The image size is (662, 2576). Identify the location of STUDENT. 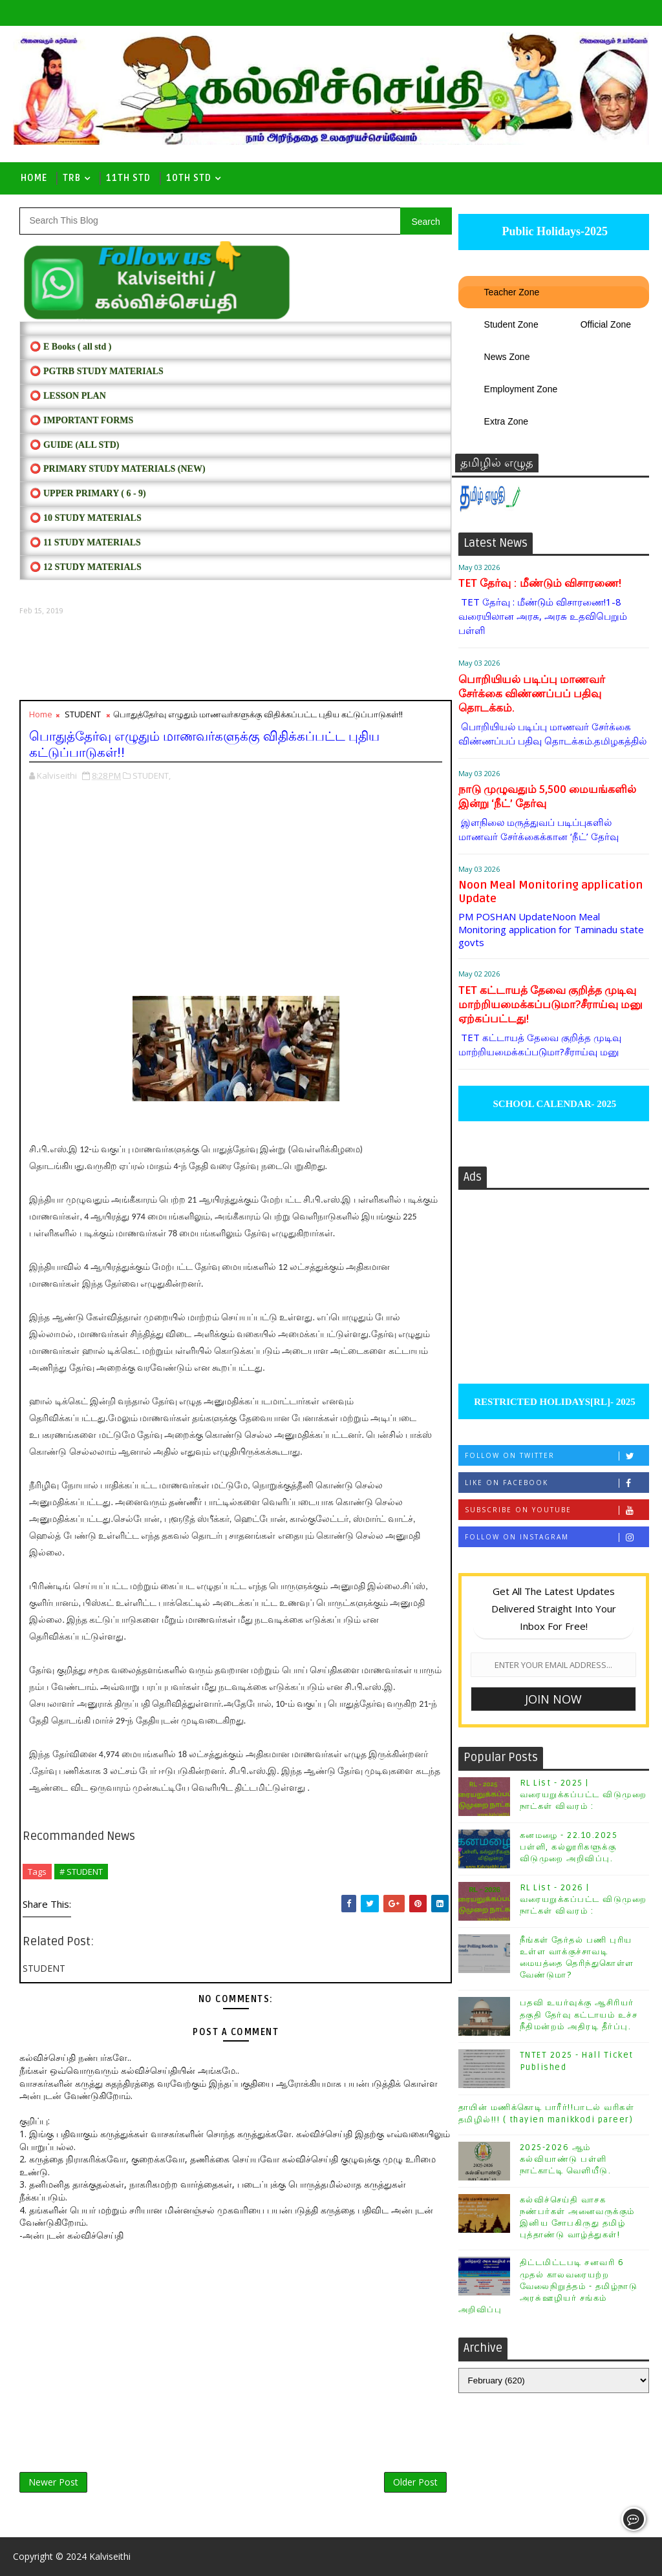
(83, 714).